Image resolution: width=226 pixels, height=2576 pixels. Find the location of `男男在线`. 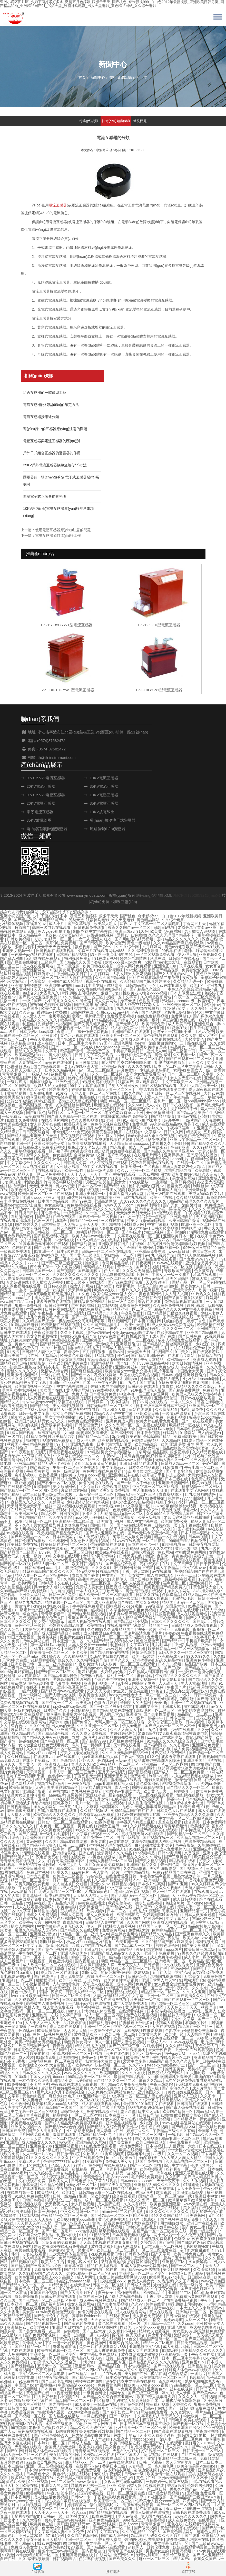

男男在线 is located at coordinates (67, 1429).